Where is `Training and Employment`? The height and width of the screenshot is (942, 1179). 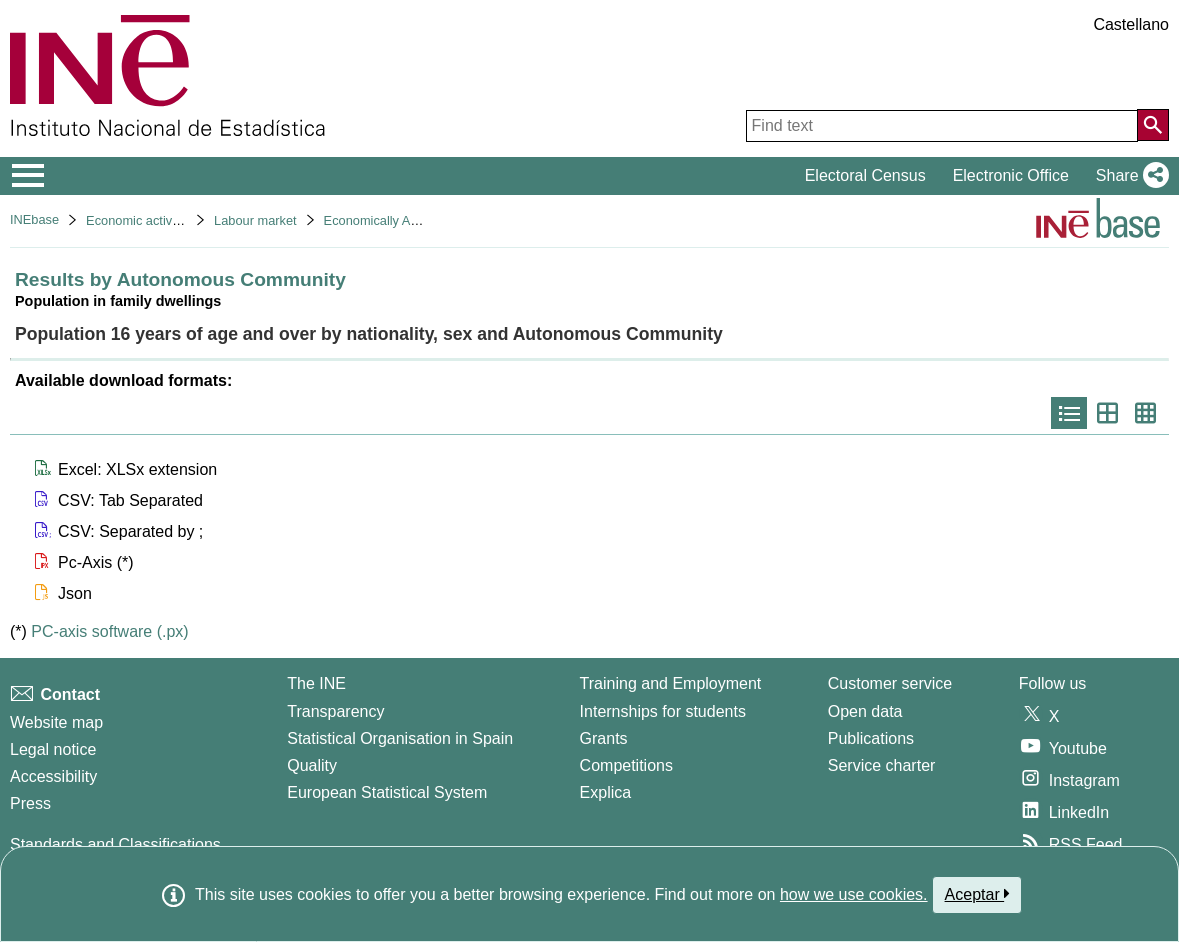 Training and Employment is located at coordinates (671, 683).